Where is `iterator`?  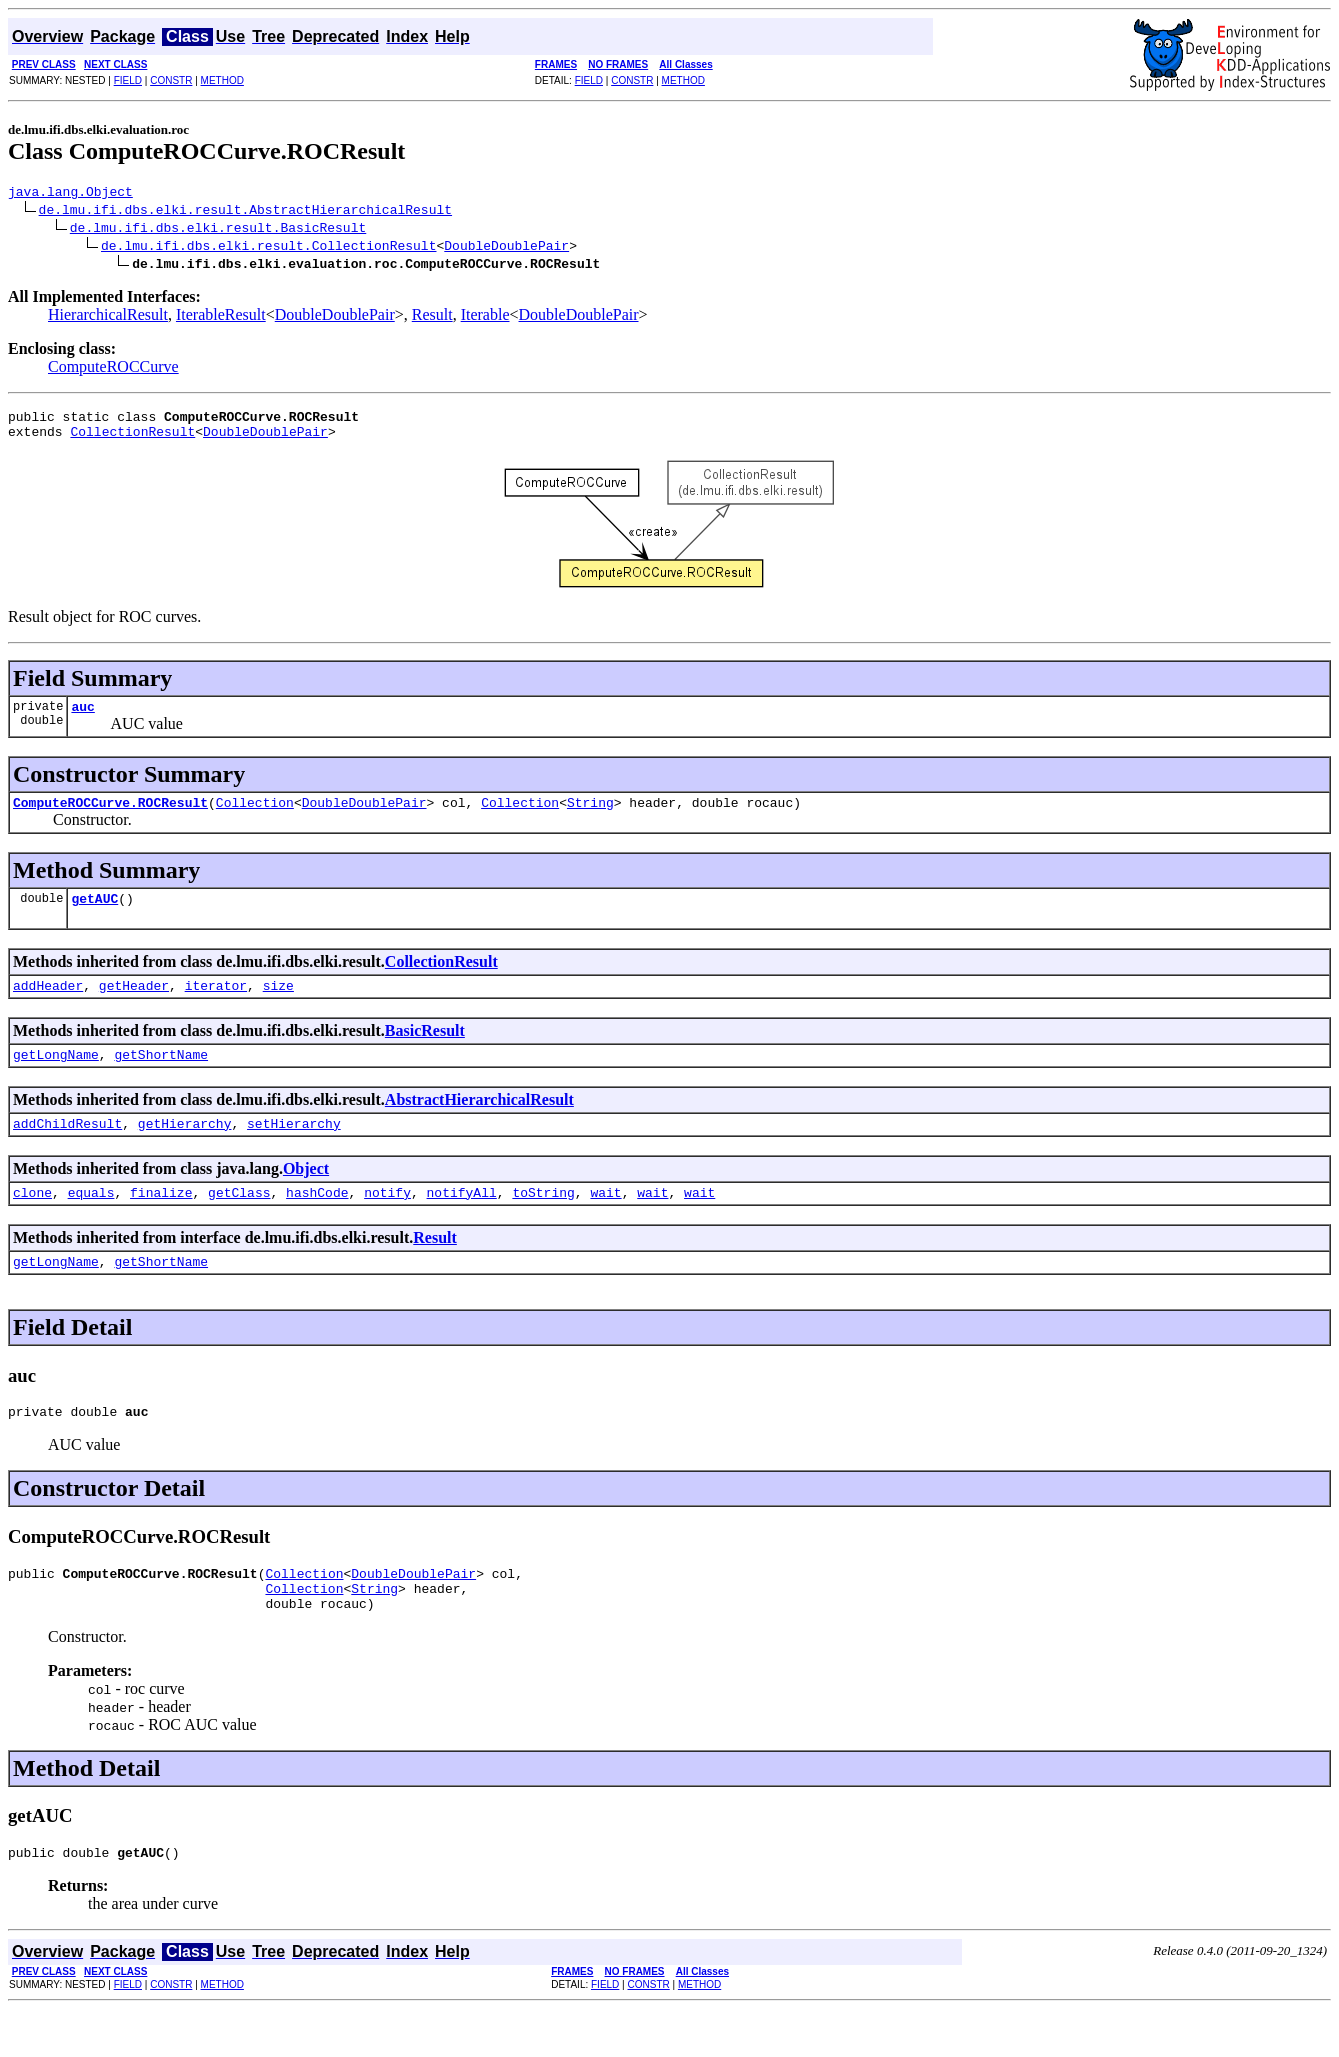
iterator is located at coordinates (216, 1006).